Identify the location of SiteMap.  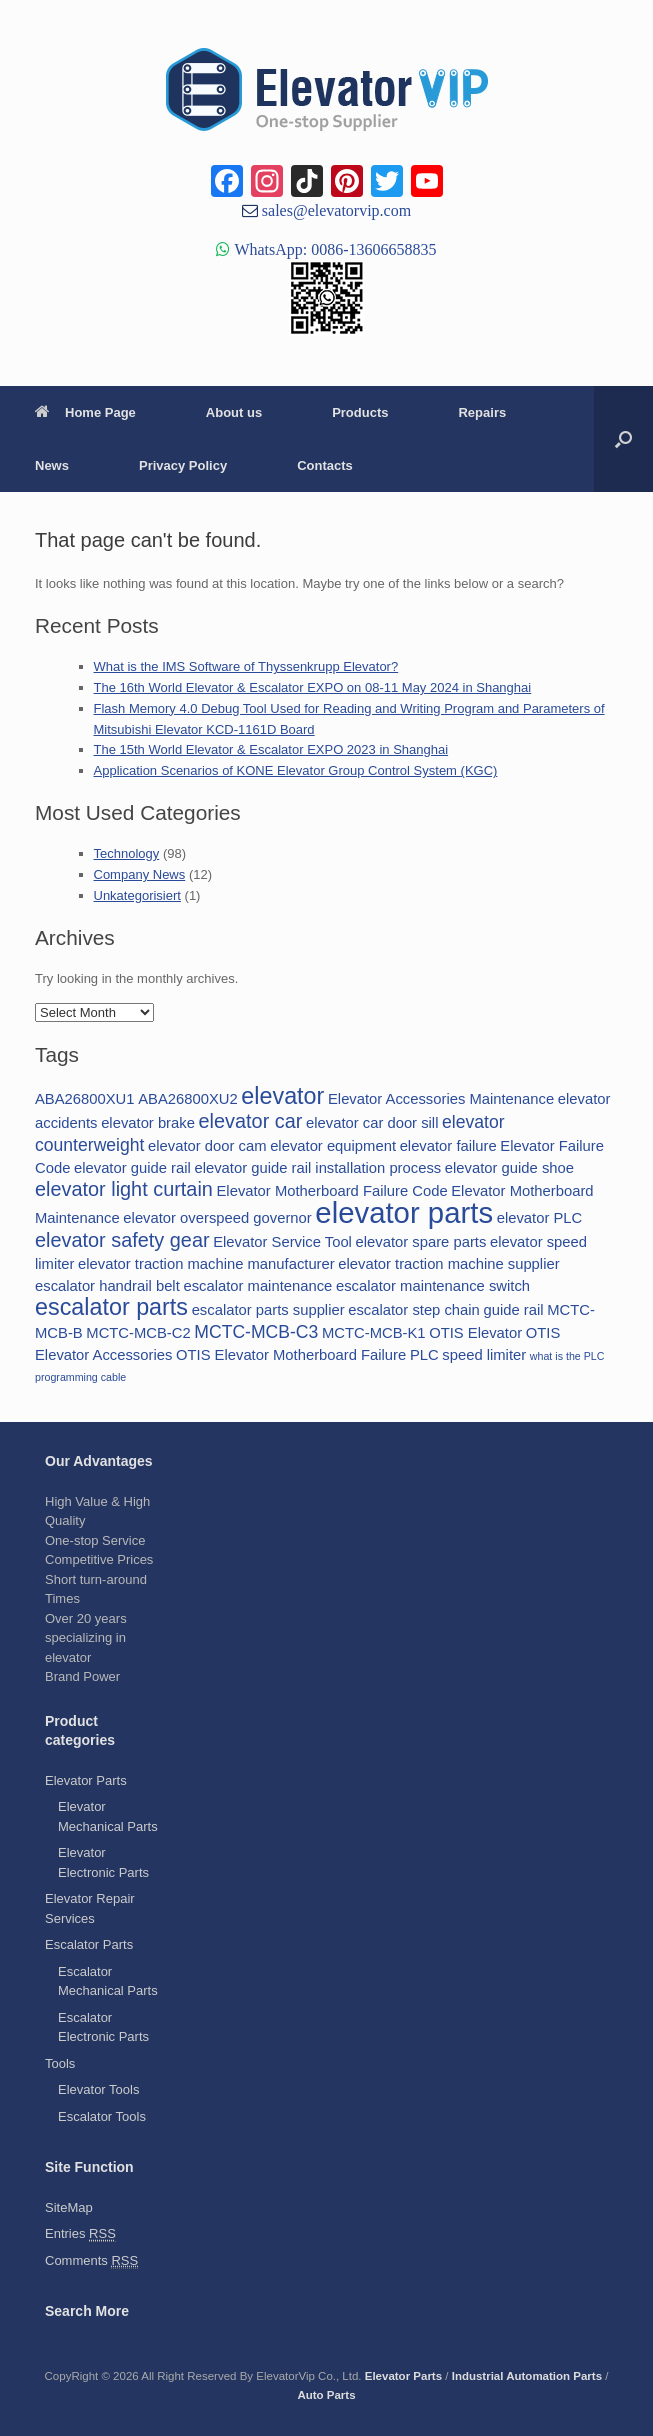
(69, 2207).